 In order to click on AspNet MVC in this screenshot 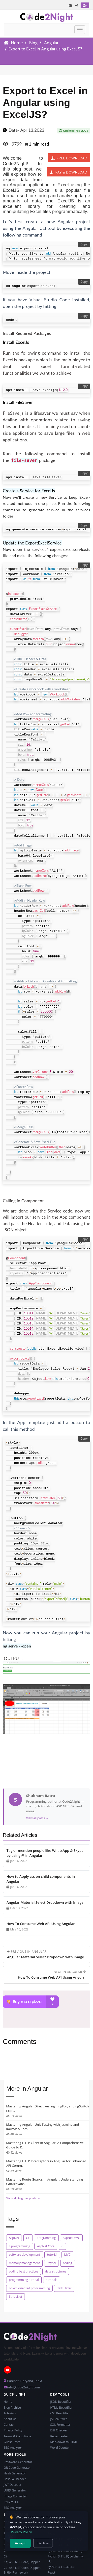, I will do `click(71, 2196)`.